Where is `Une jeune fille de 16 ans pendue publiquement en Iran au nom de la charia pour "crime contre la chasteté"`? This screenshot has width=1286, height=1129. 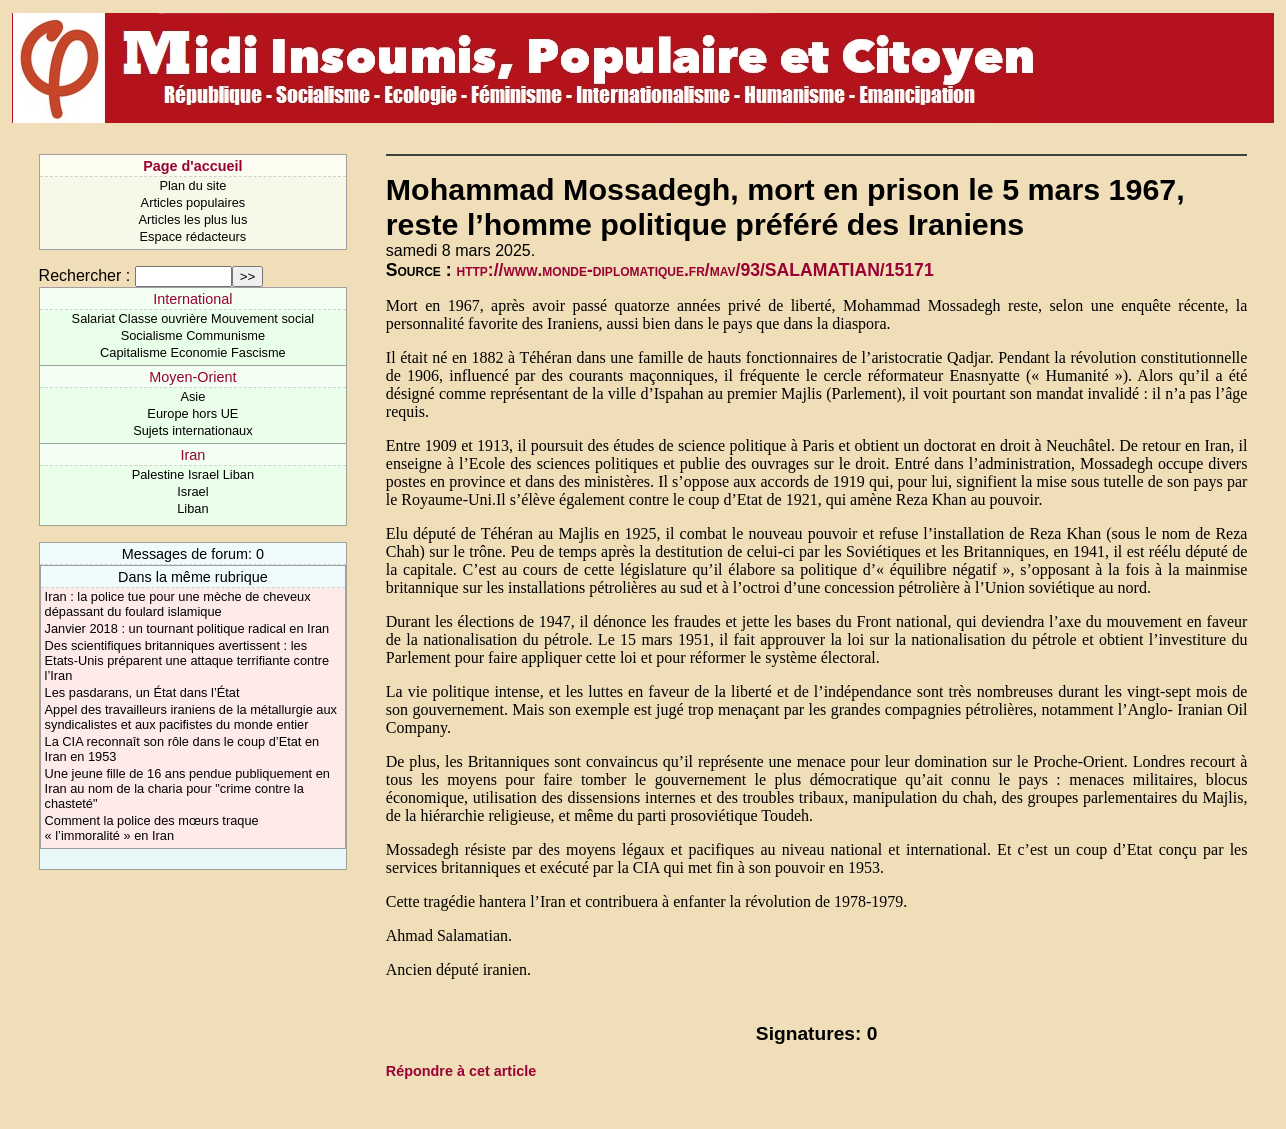 Une jeune fille de 16 ans pendue publiquement en Iran au nom de la charia pour "crime contre la chasteté" is located at coordinates (187, 788).